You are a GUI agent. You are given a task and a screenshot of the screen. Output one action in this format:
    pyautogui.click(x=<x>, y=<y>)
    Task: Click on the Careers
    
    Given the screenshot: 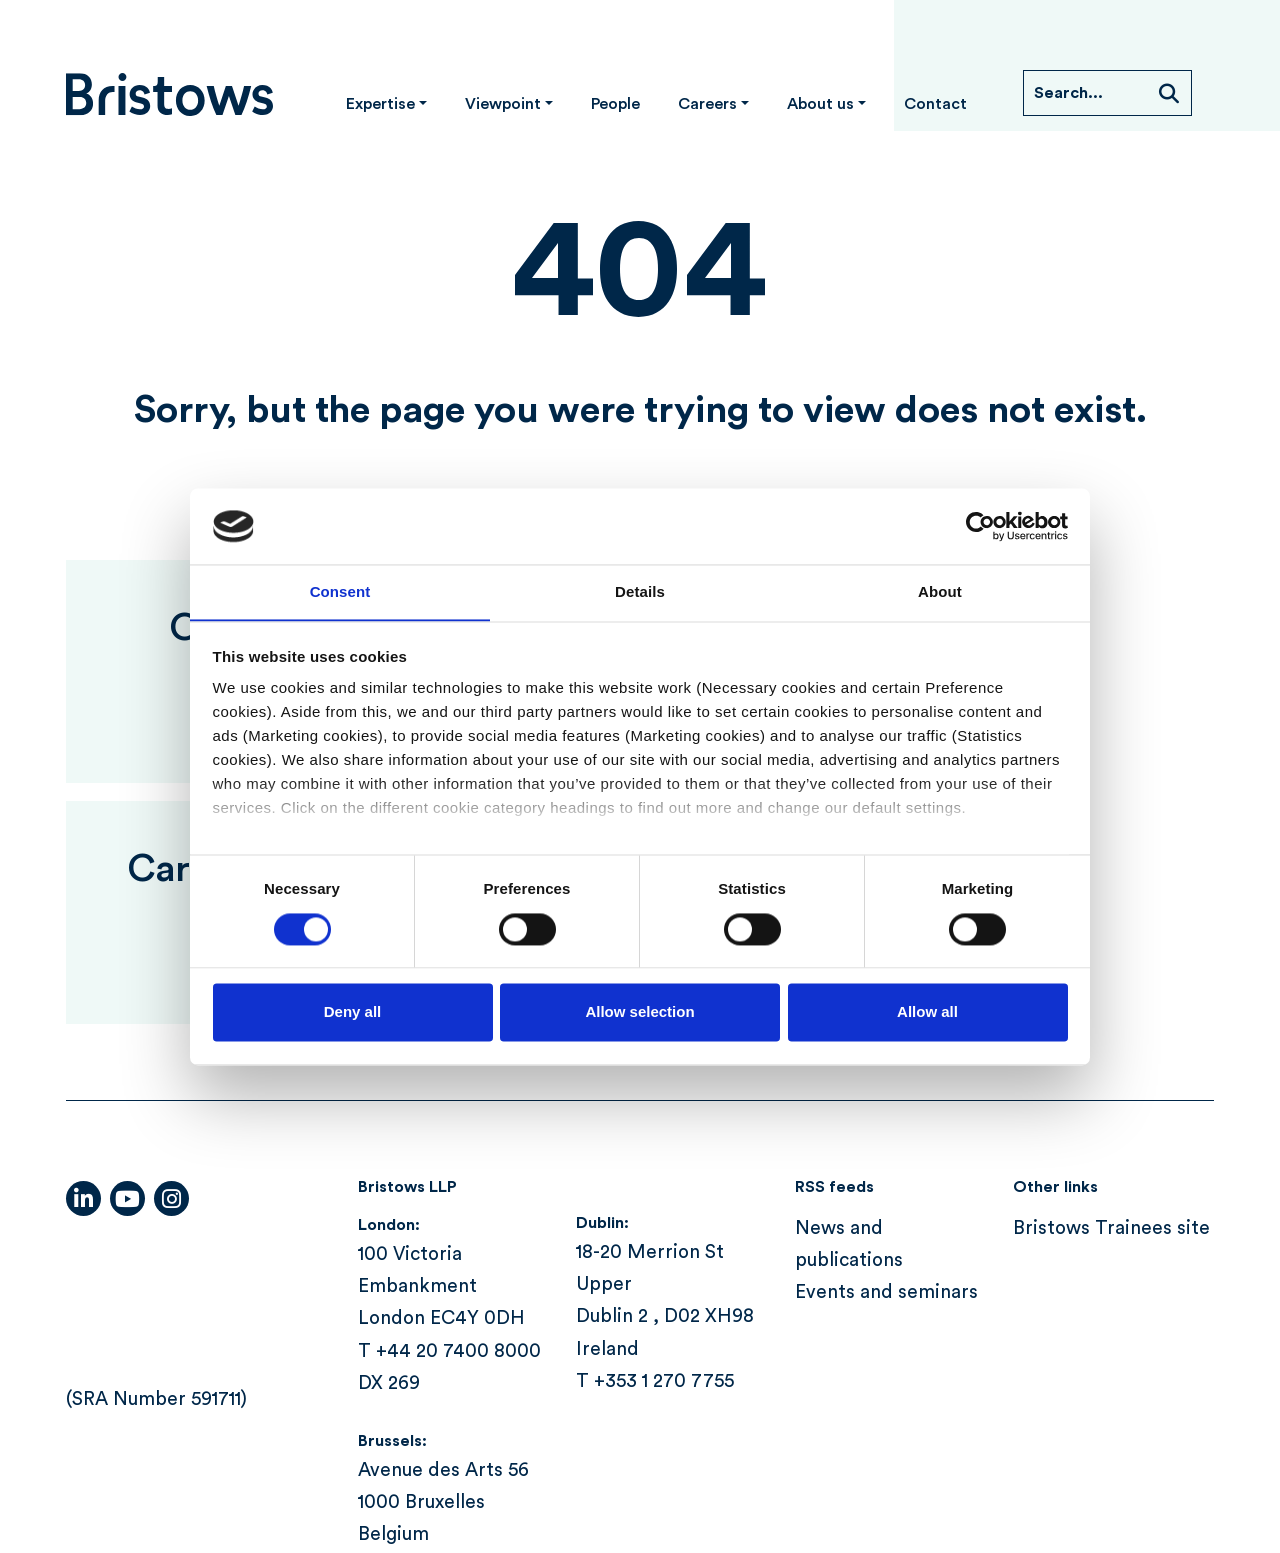 What is the action you would take?
    pyautogui.click(x=707, y=104)
    